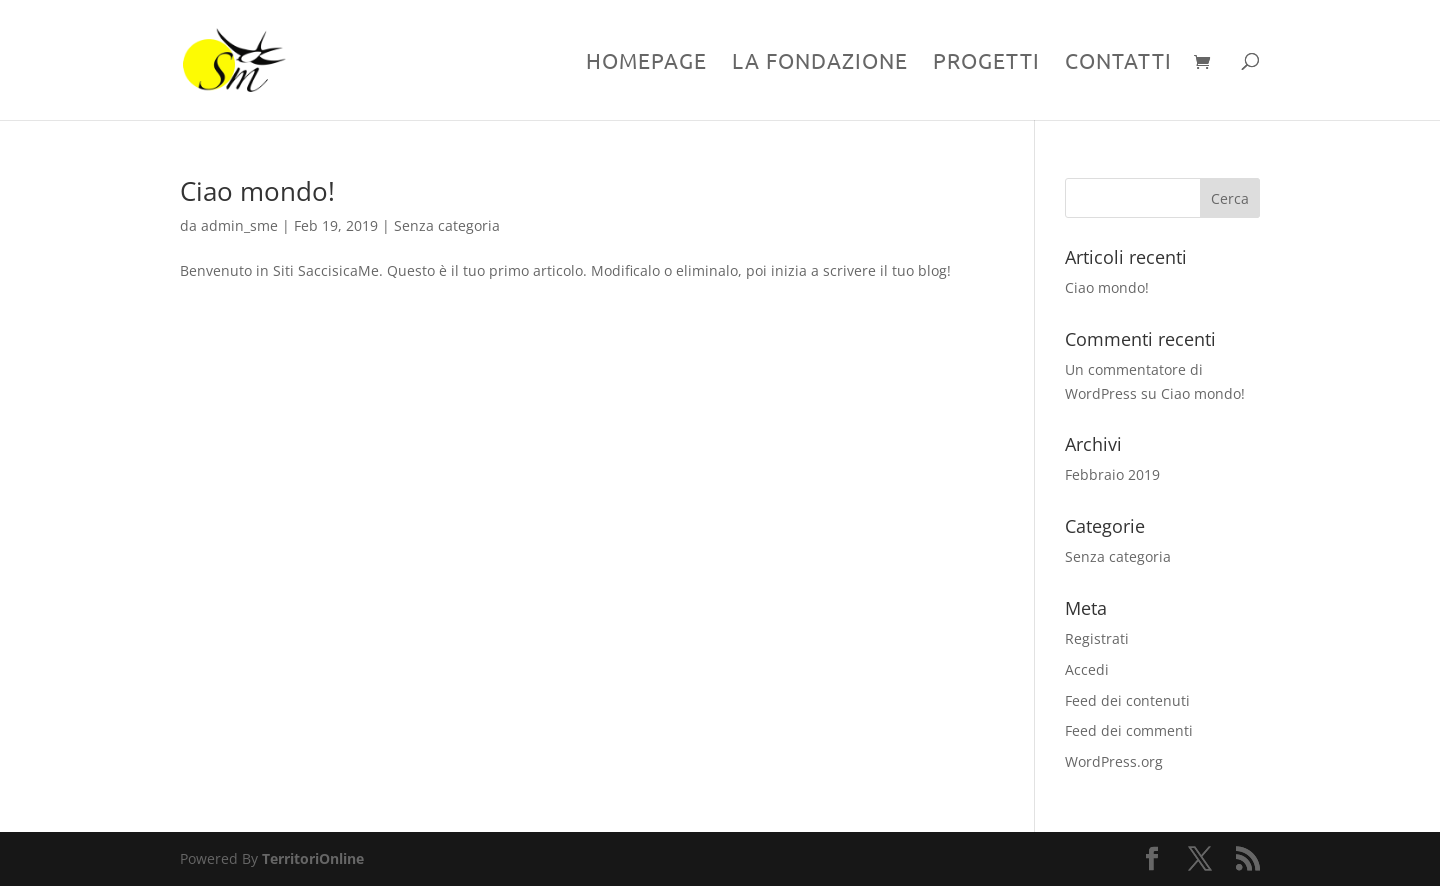 This screenshot has width=1440, height=886. Describe the element at coordinates (239, 225) in the screenshot. I see `admin_sme` at that location.